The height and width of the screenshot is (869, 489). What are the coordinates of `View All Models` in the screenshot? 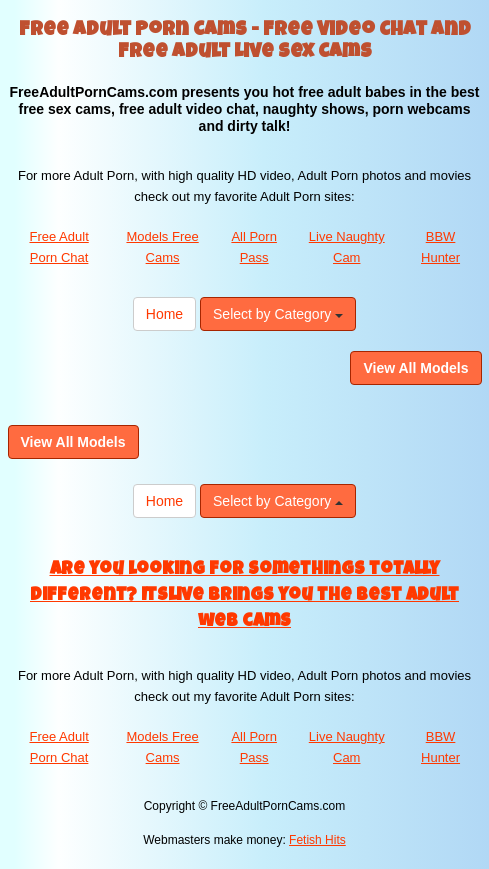 It's located at (415, 368).